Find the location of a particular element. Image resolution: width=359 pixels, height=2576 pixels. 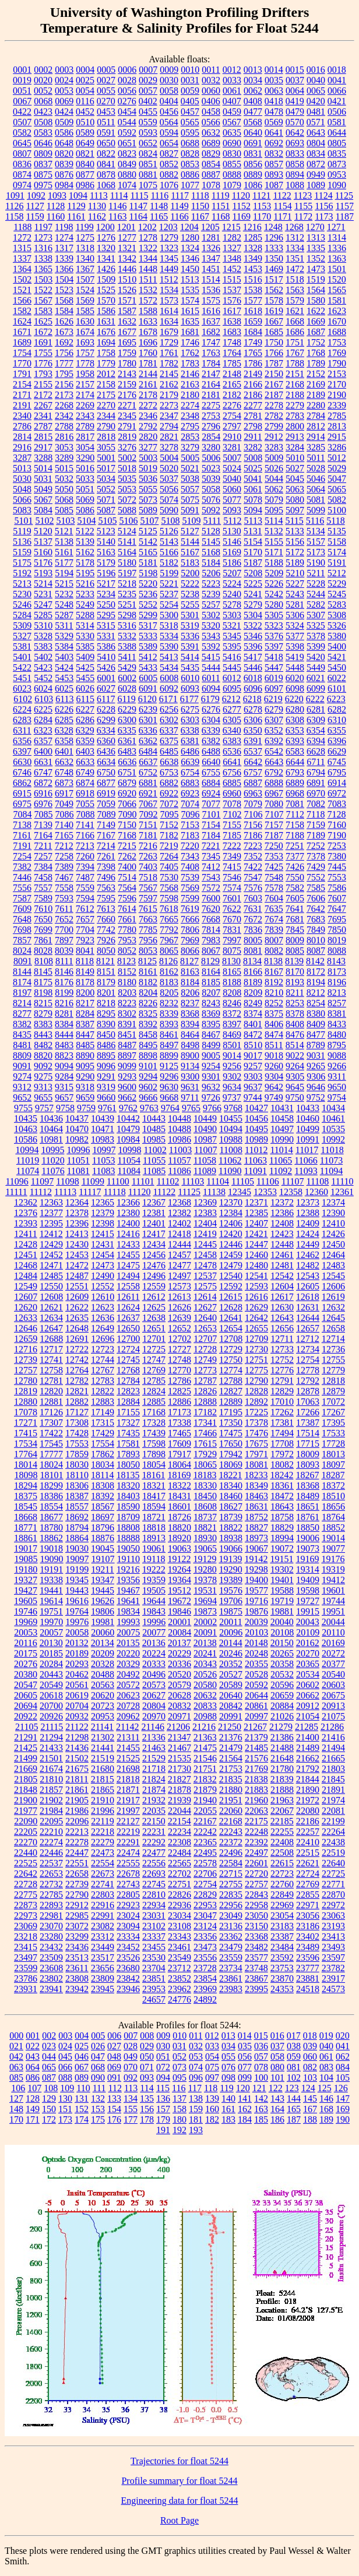

12786 is located at coordinates (179, 1381).